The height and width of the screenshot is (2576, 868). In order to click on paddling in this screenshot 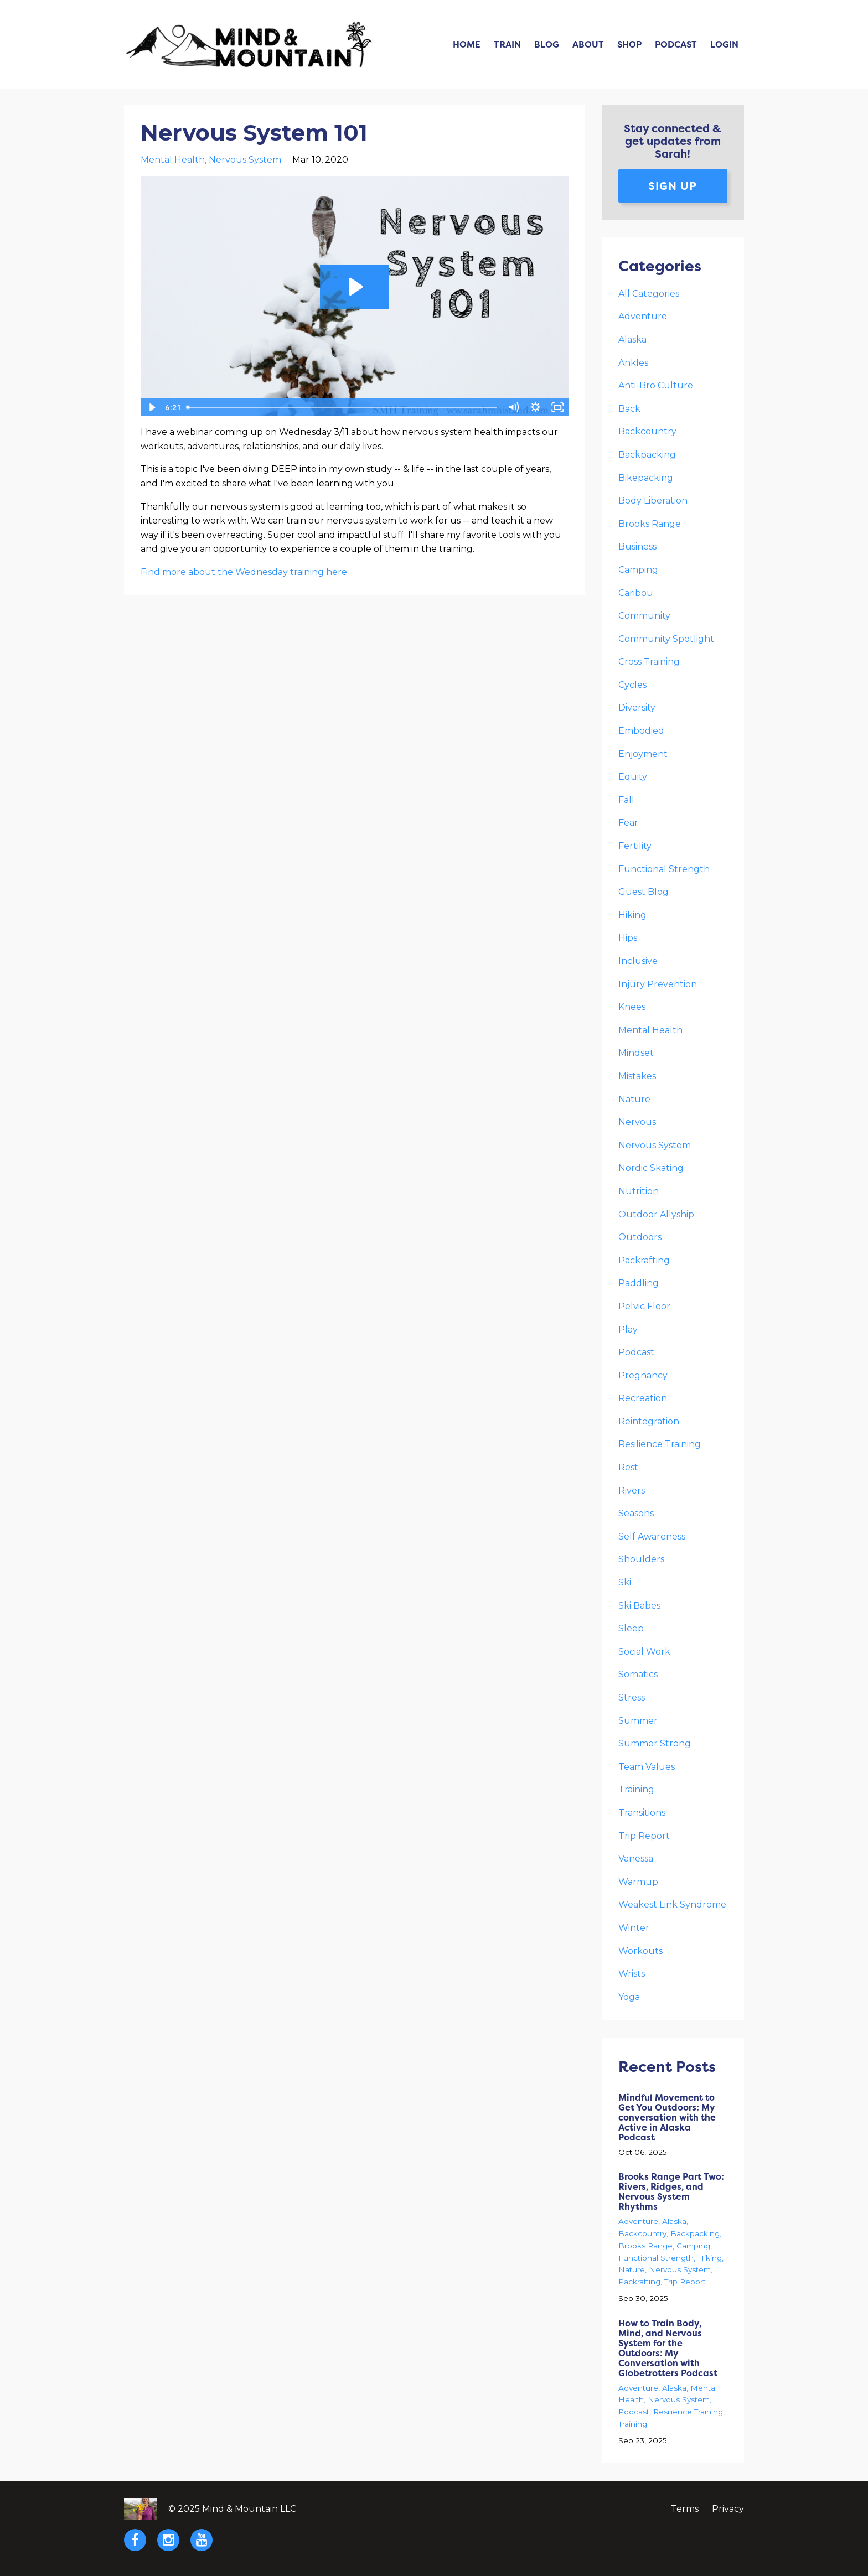, I will do `click(638, 1283)`.